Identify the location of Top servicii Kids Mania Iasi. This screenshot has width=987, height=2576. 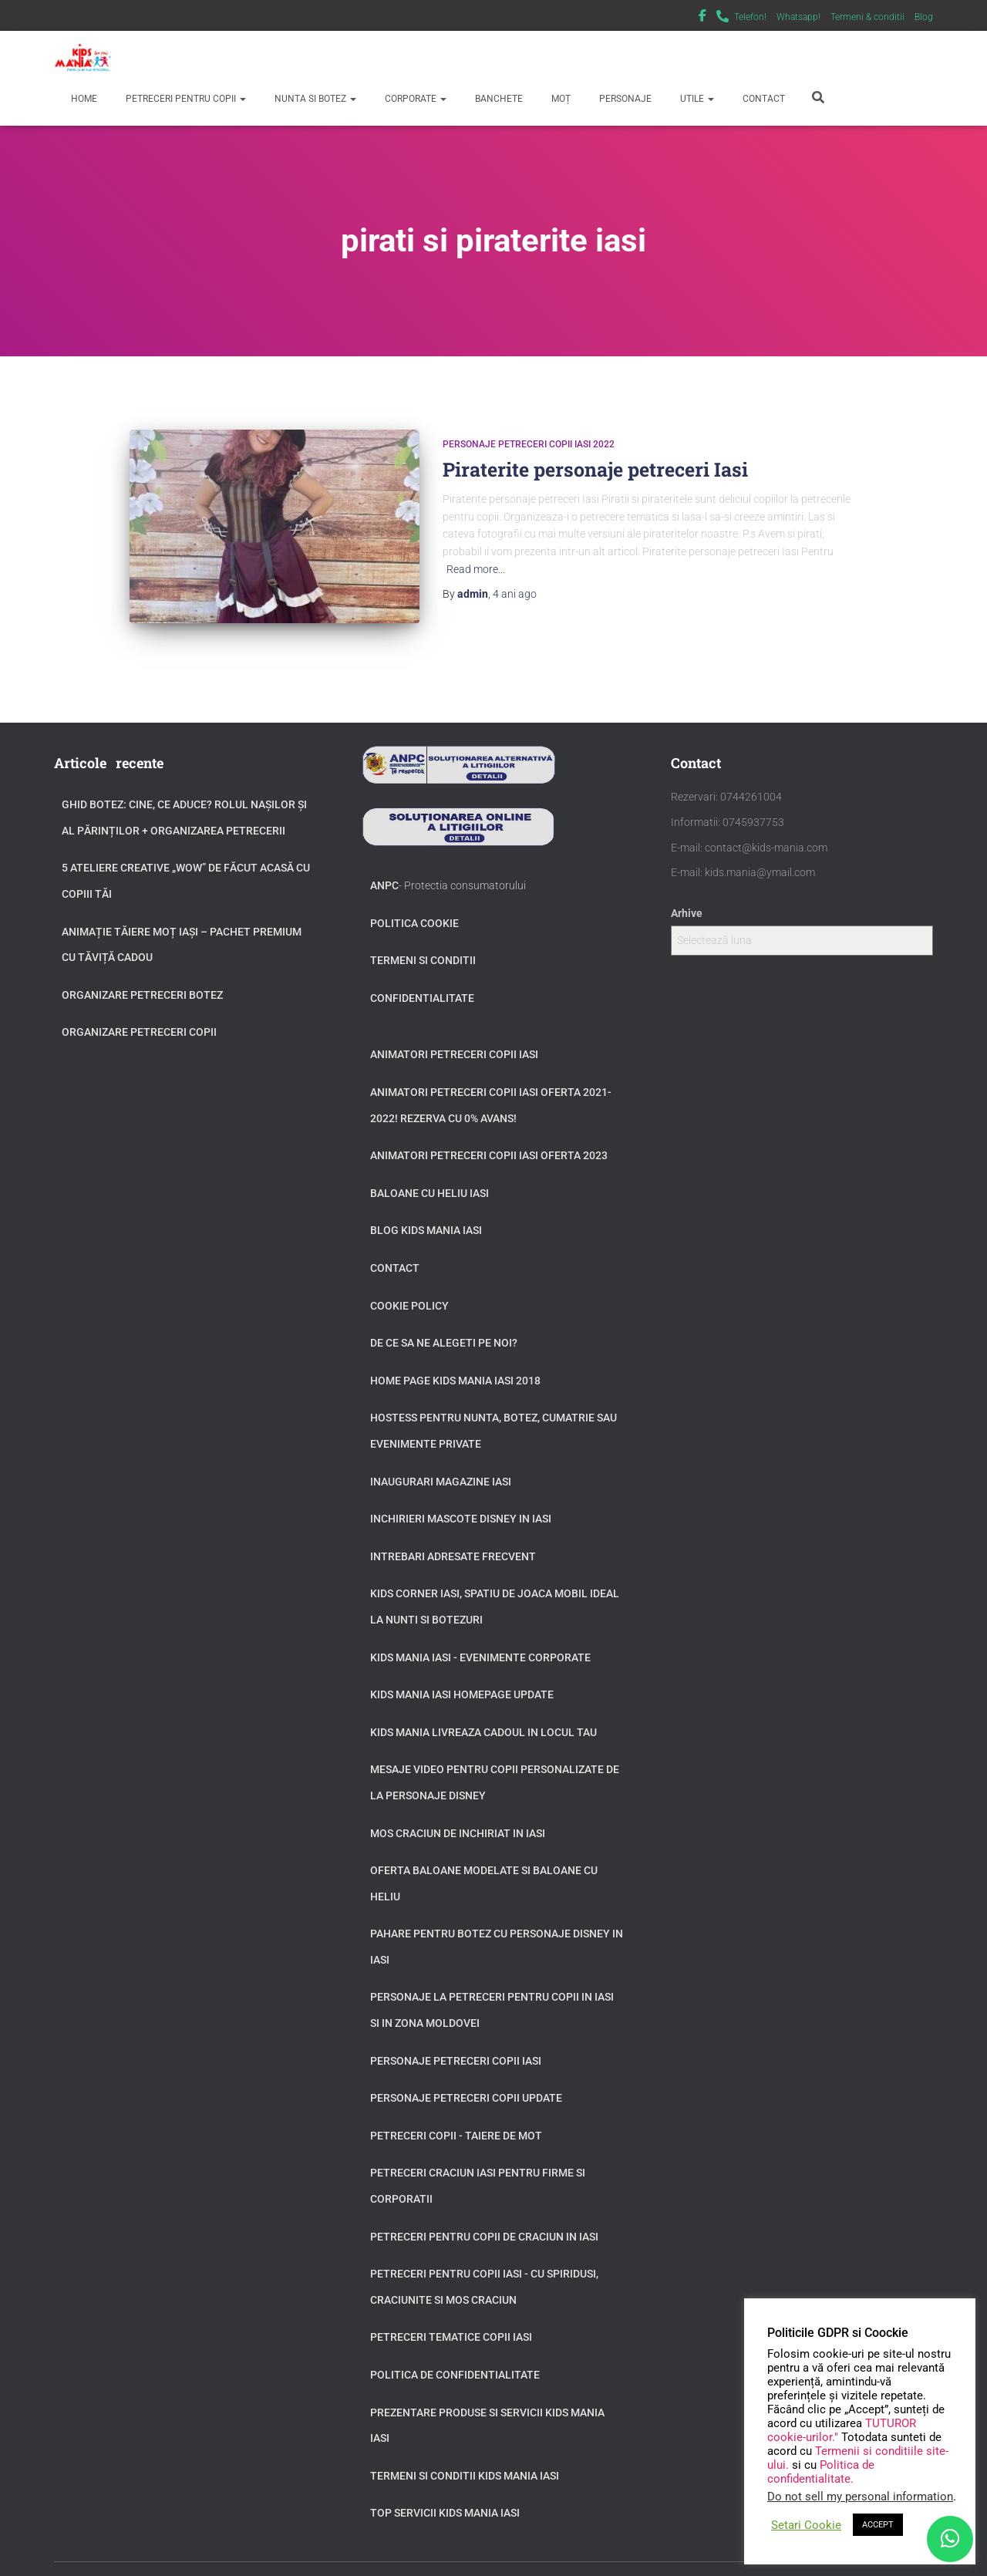
(445, 2496).